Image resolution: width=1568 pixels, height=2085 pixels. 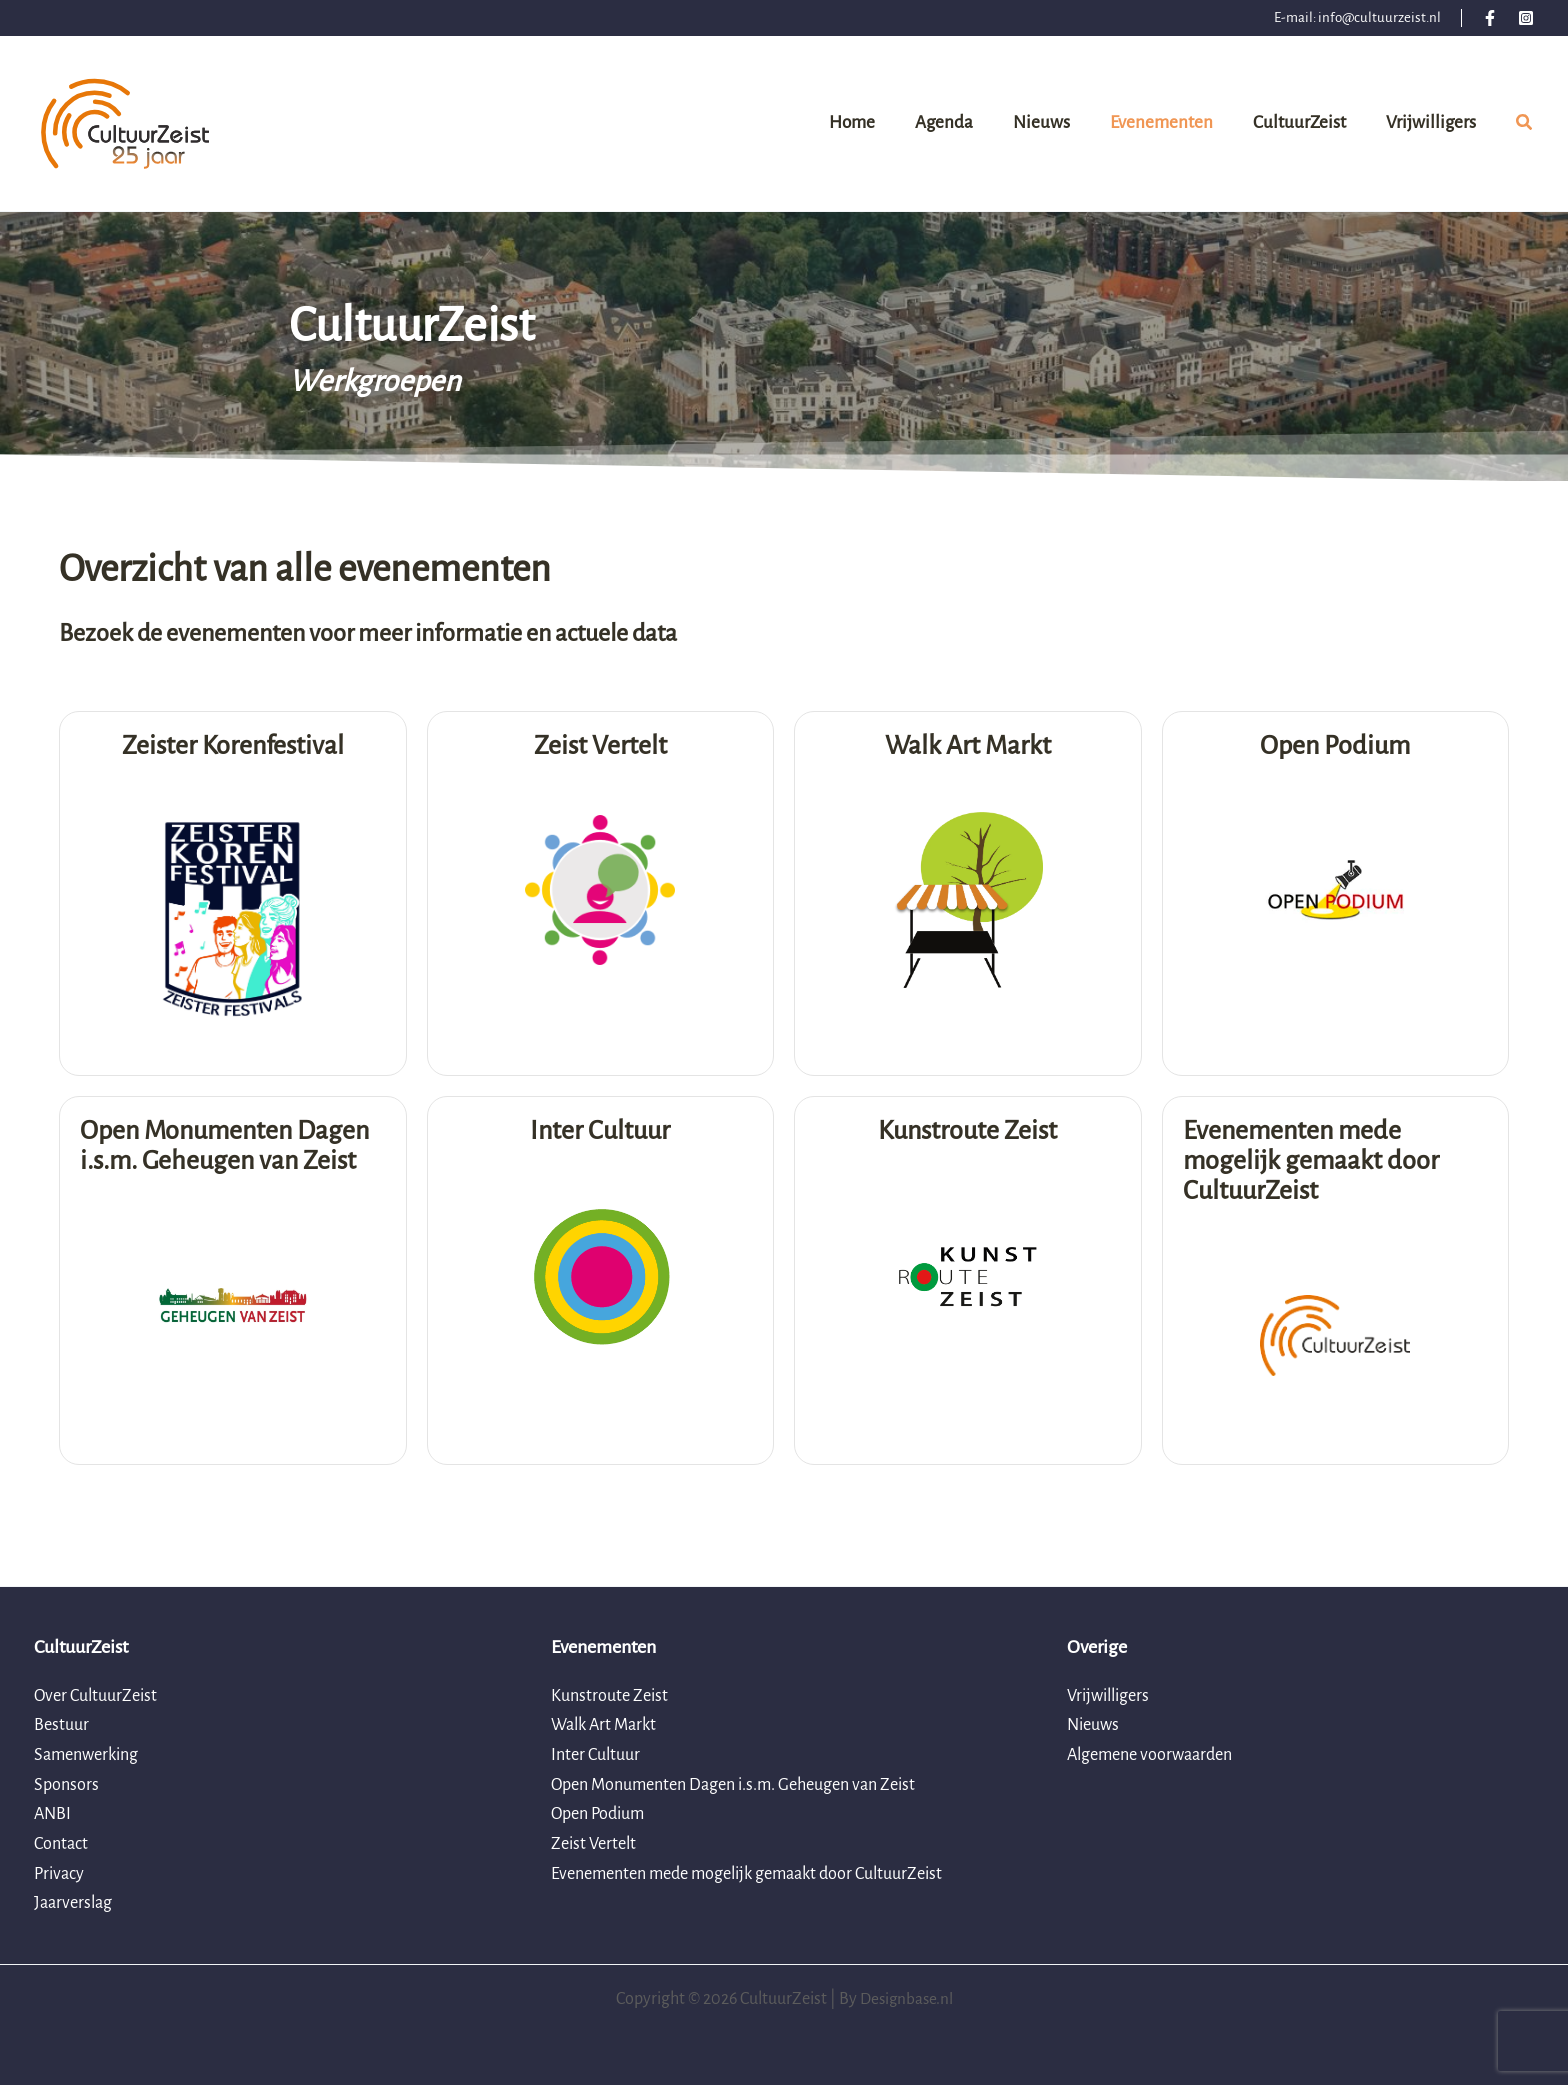 I want to click on Over CultuurZeist, so click(x=95, y=1696).